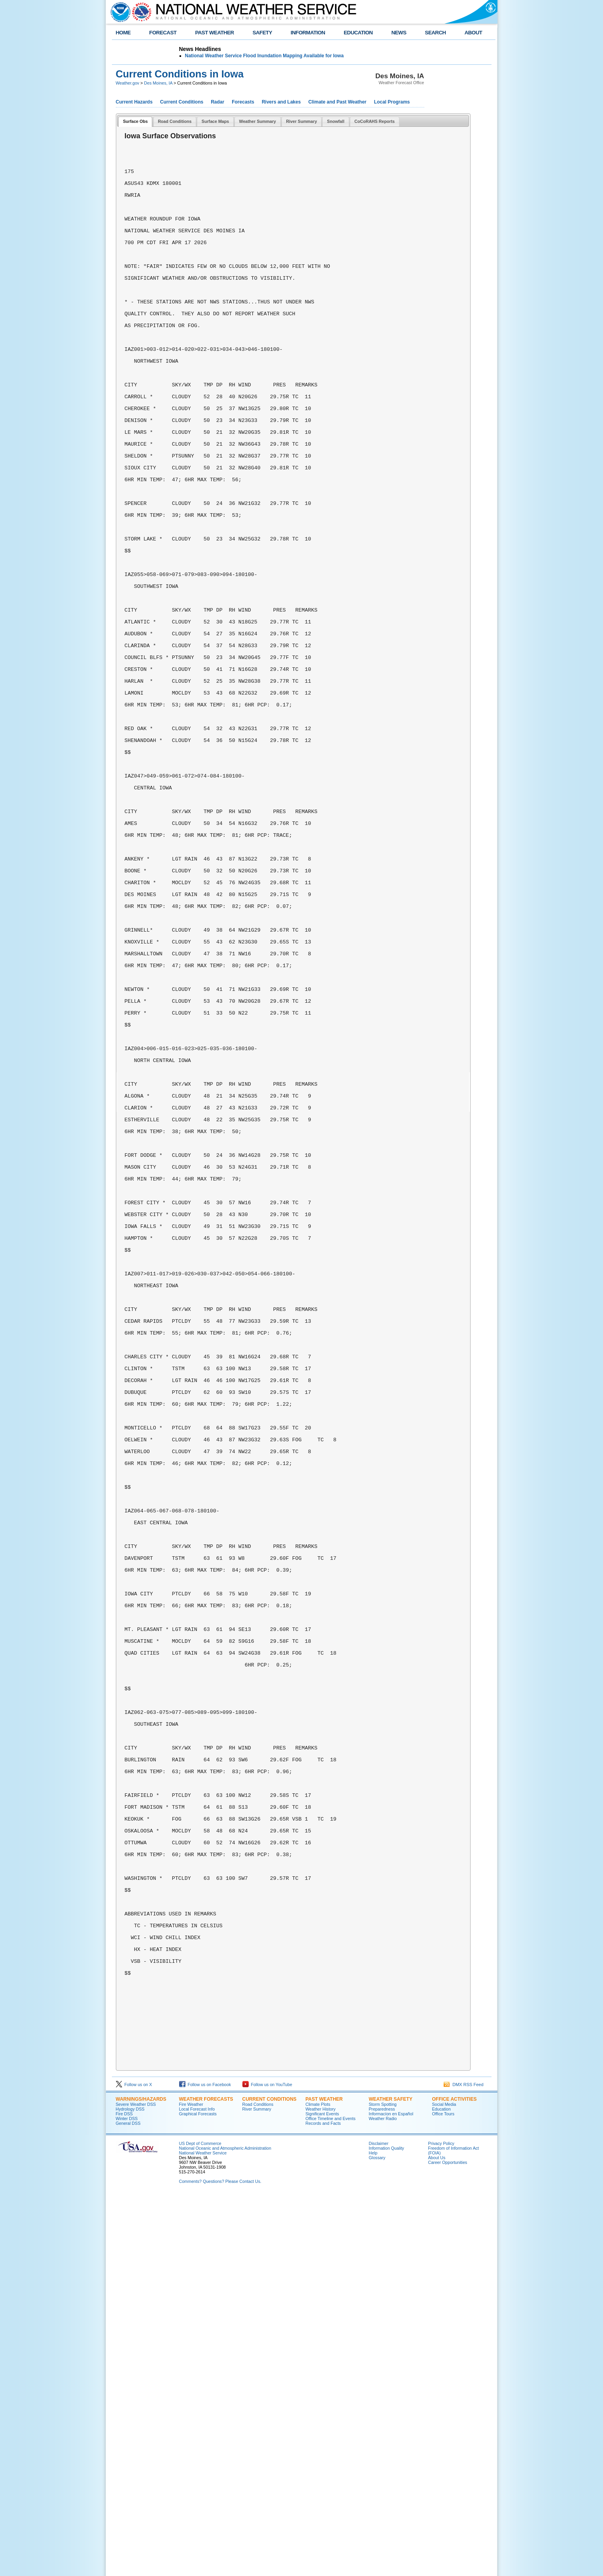 This screenshot has width=603, height=2576. I want to click on ABOUT, so click(473, 33).